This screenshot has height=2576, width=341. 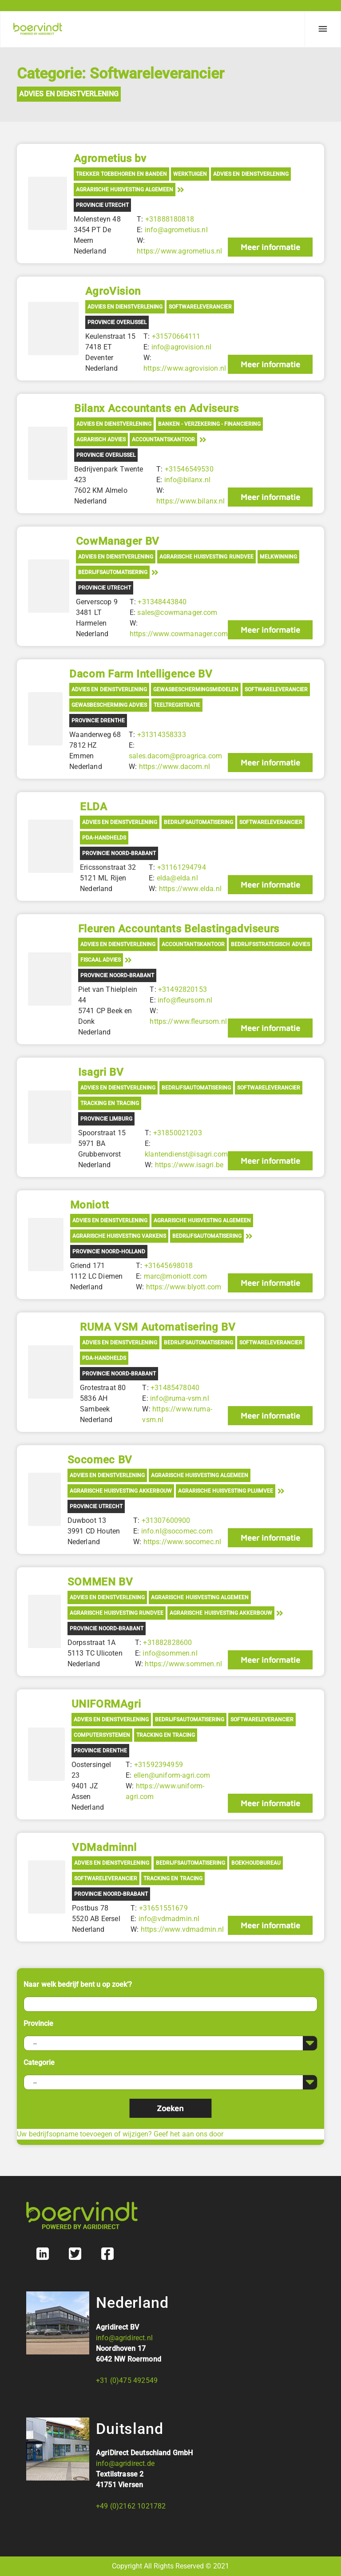 I want to click on https://www.agrovision.nl, so click(x=184, y=368).